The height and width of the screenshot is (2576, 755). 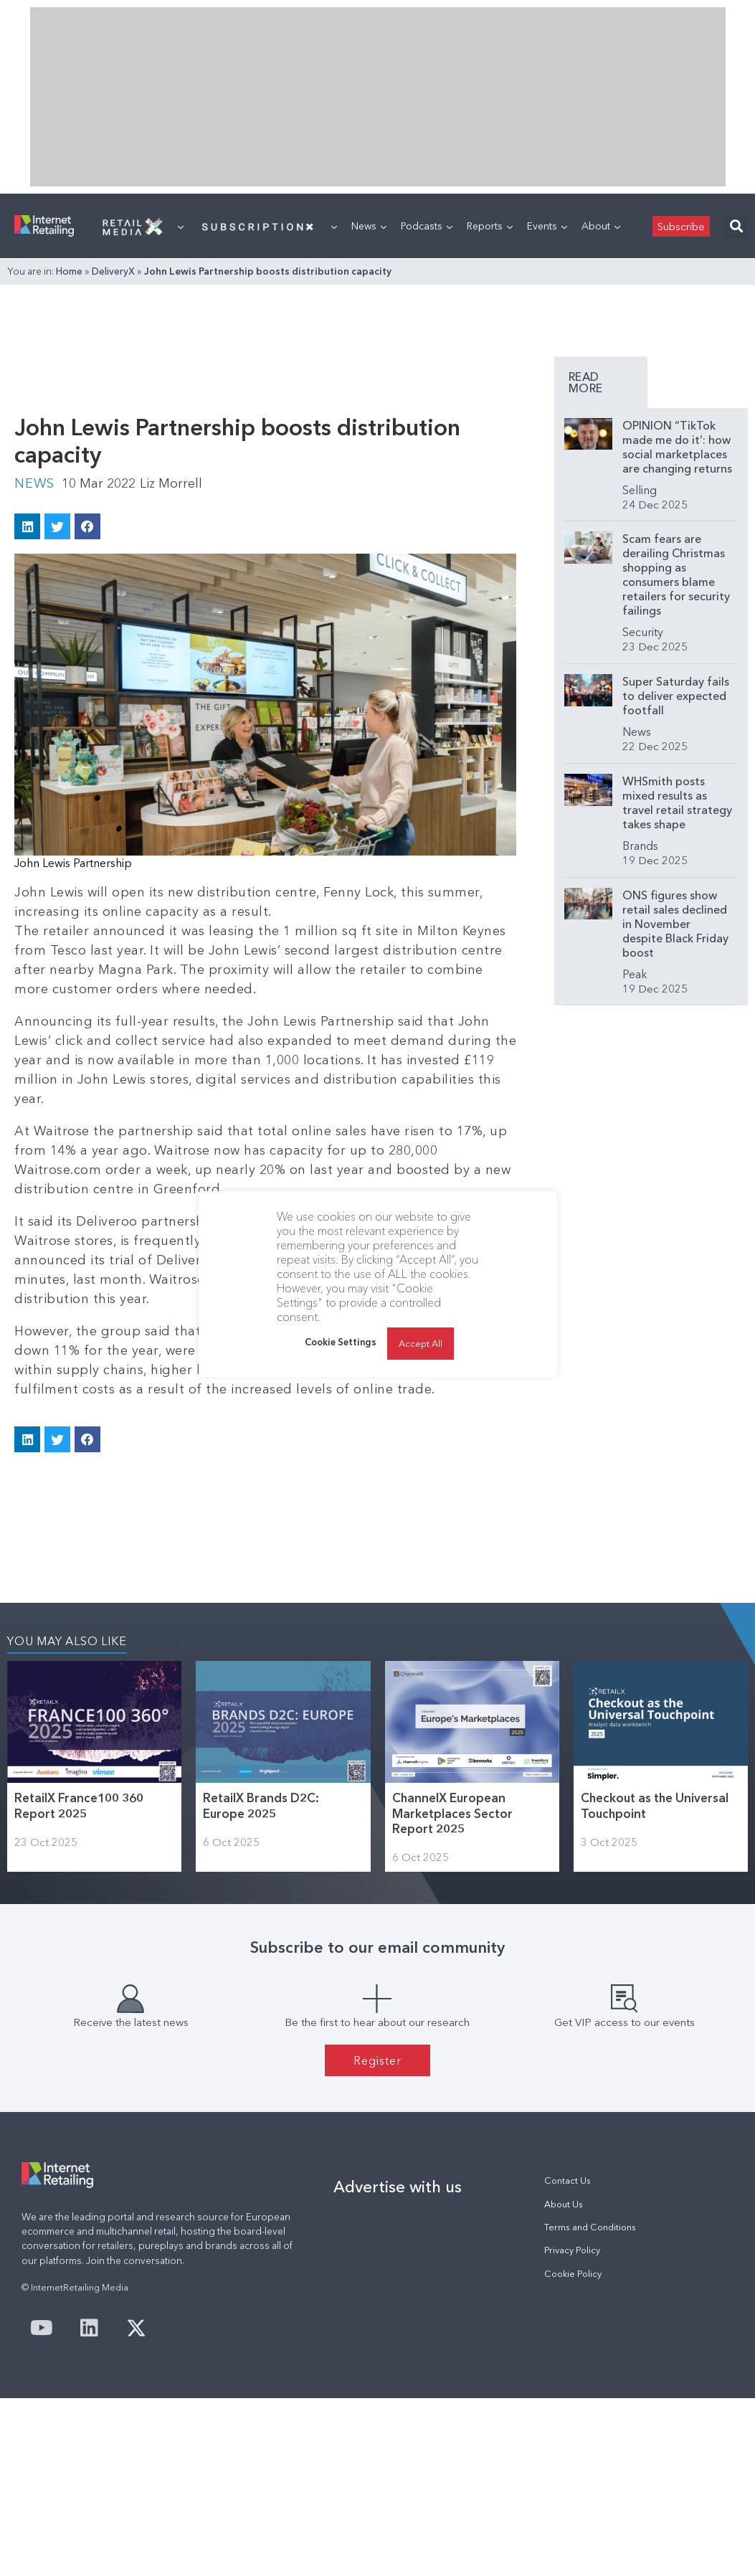 I want to click on Contact Us, so click(x=567, y=2180).